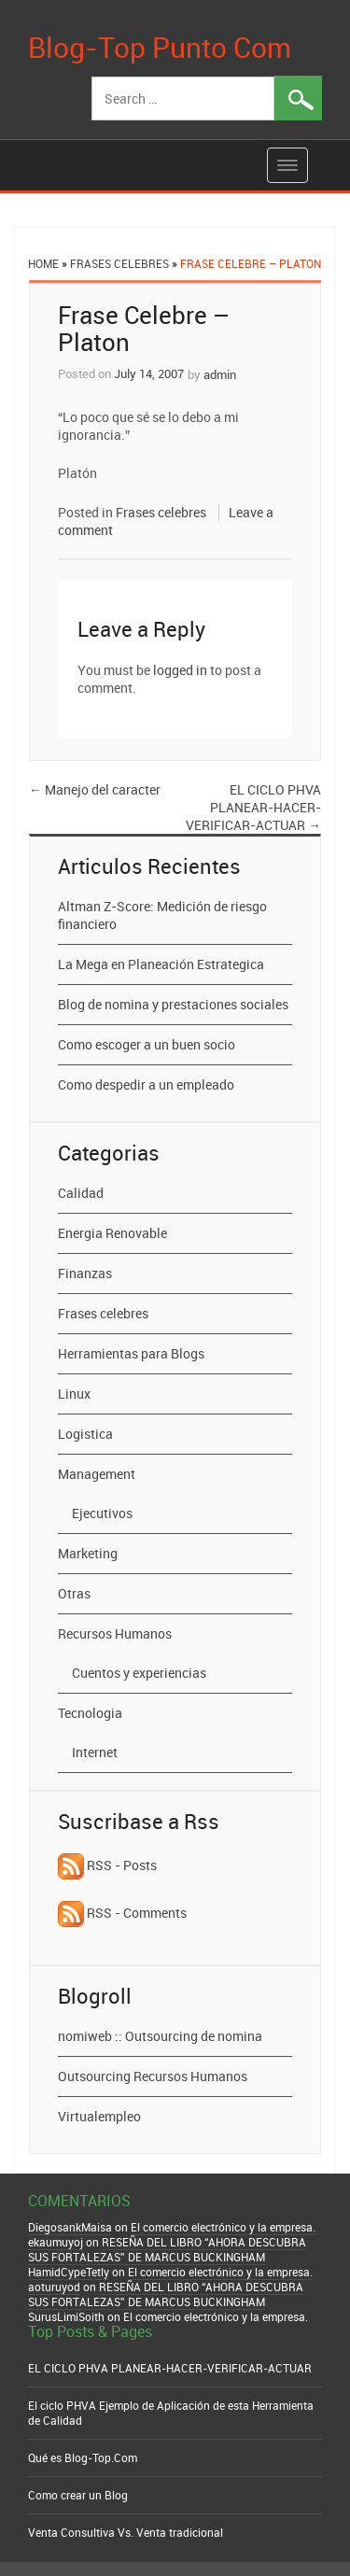 The image size is (350, 2576). I want to click on Logistica, so click(85, 1434).